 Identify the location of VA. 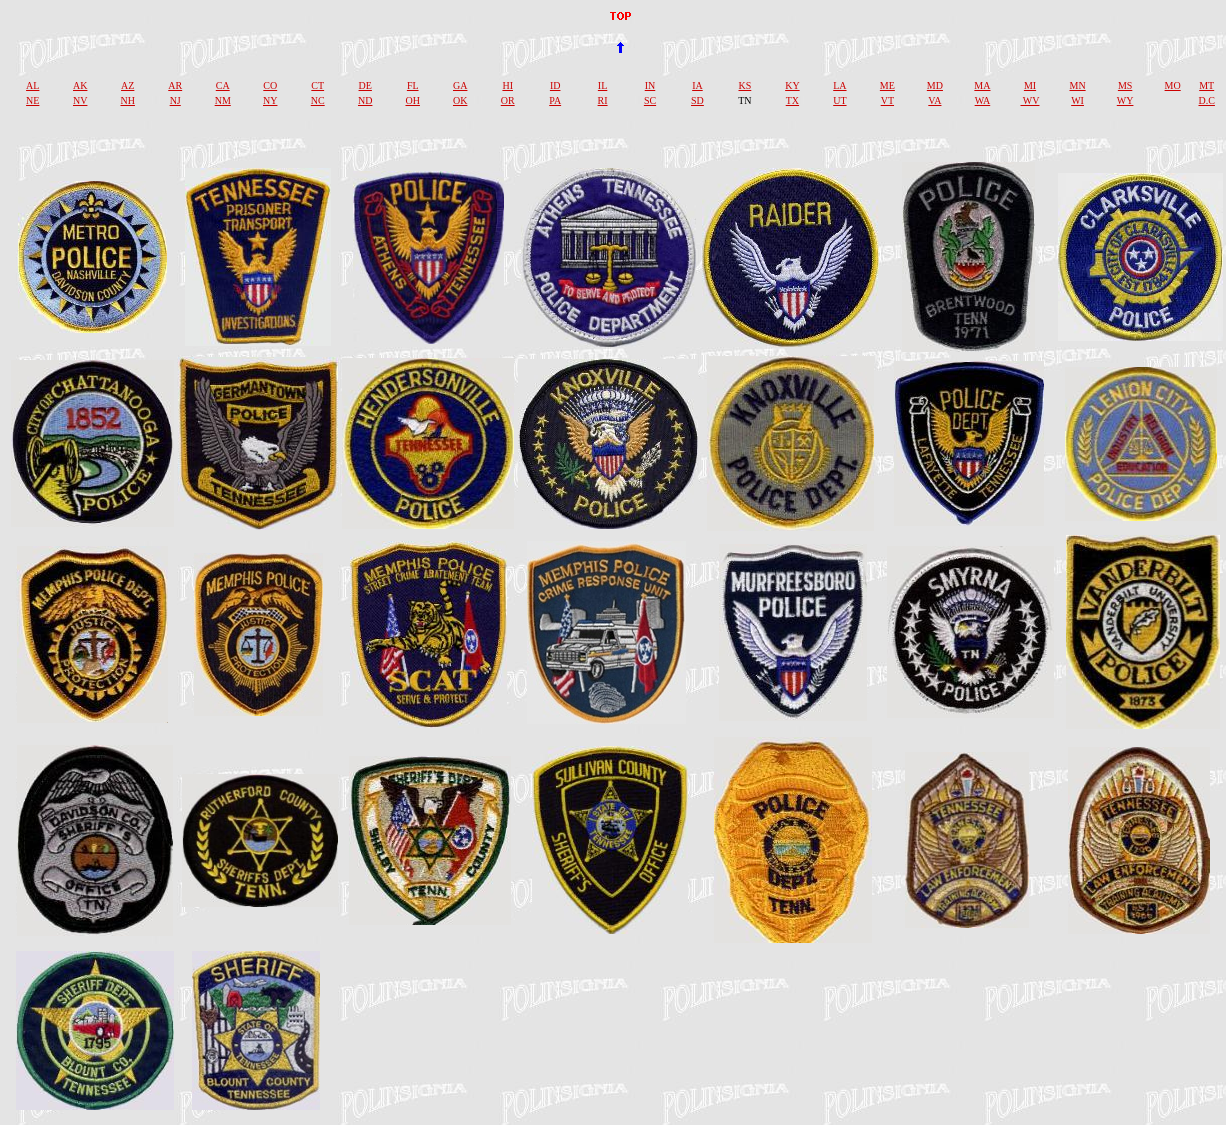
(934, 100).